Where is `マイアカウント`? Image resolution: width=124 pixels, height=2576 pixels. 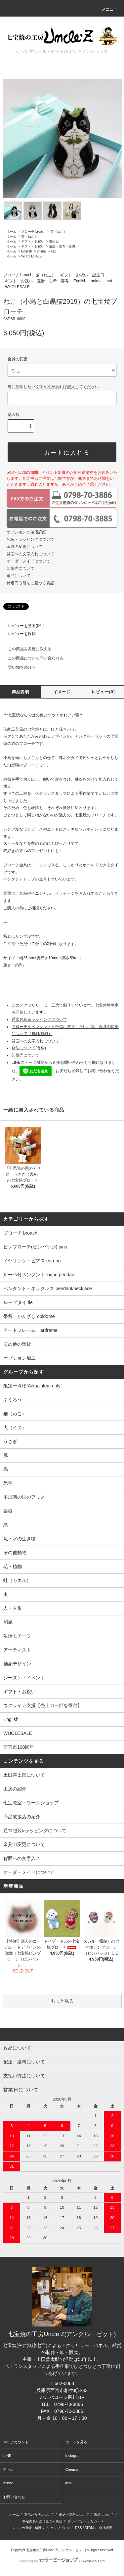 マイアカウント is located at coordinates (16, 2442).